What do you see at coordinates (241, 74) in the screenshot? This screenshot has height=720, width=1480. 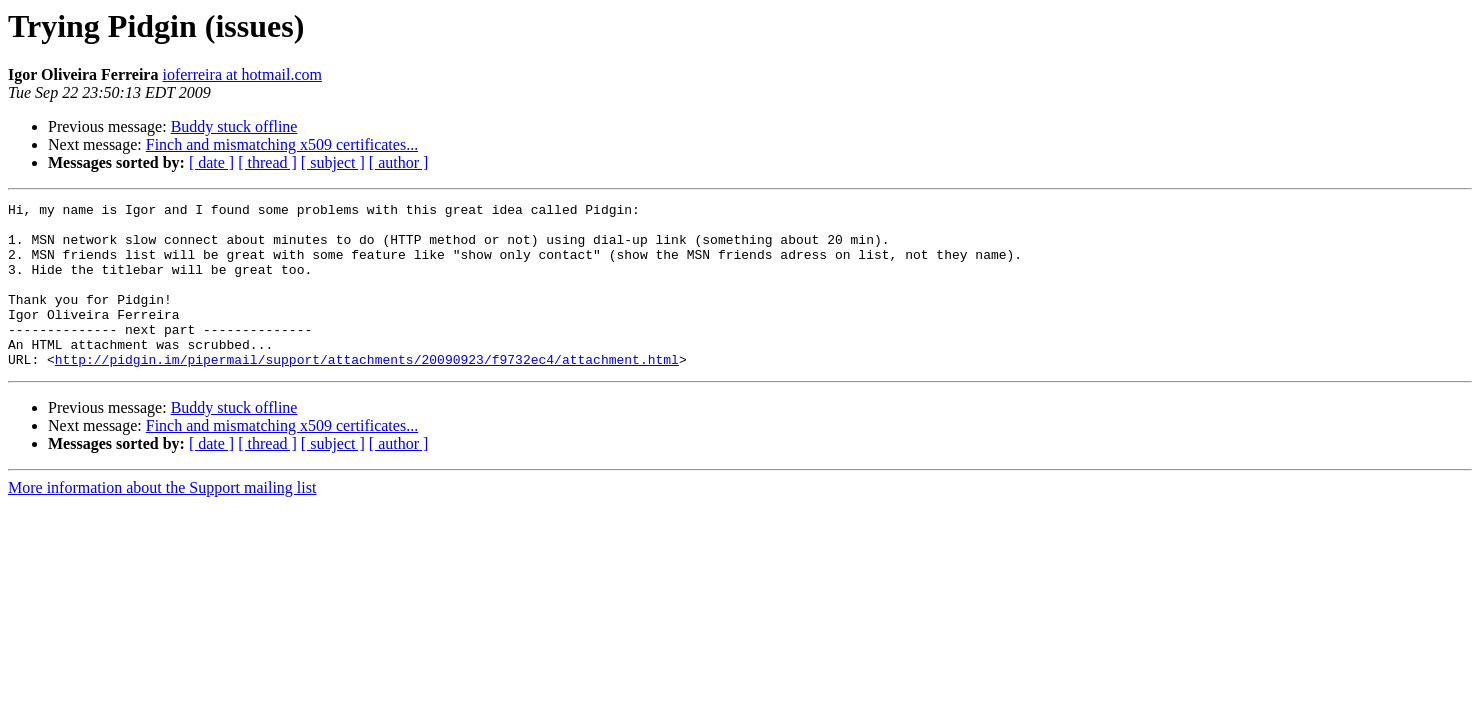 I see `ioferreira at hotmail.com` at bounding box center [241, 74].